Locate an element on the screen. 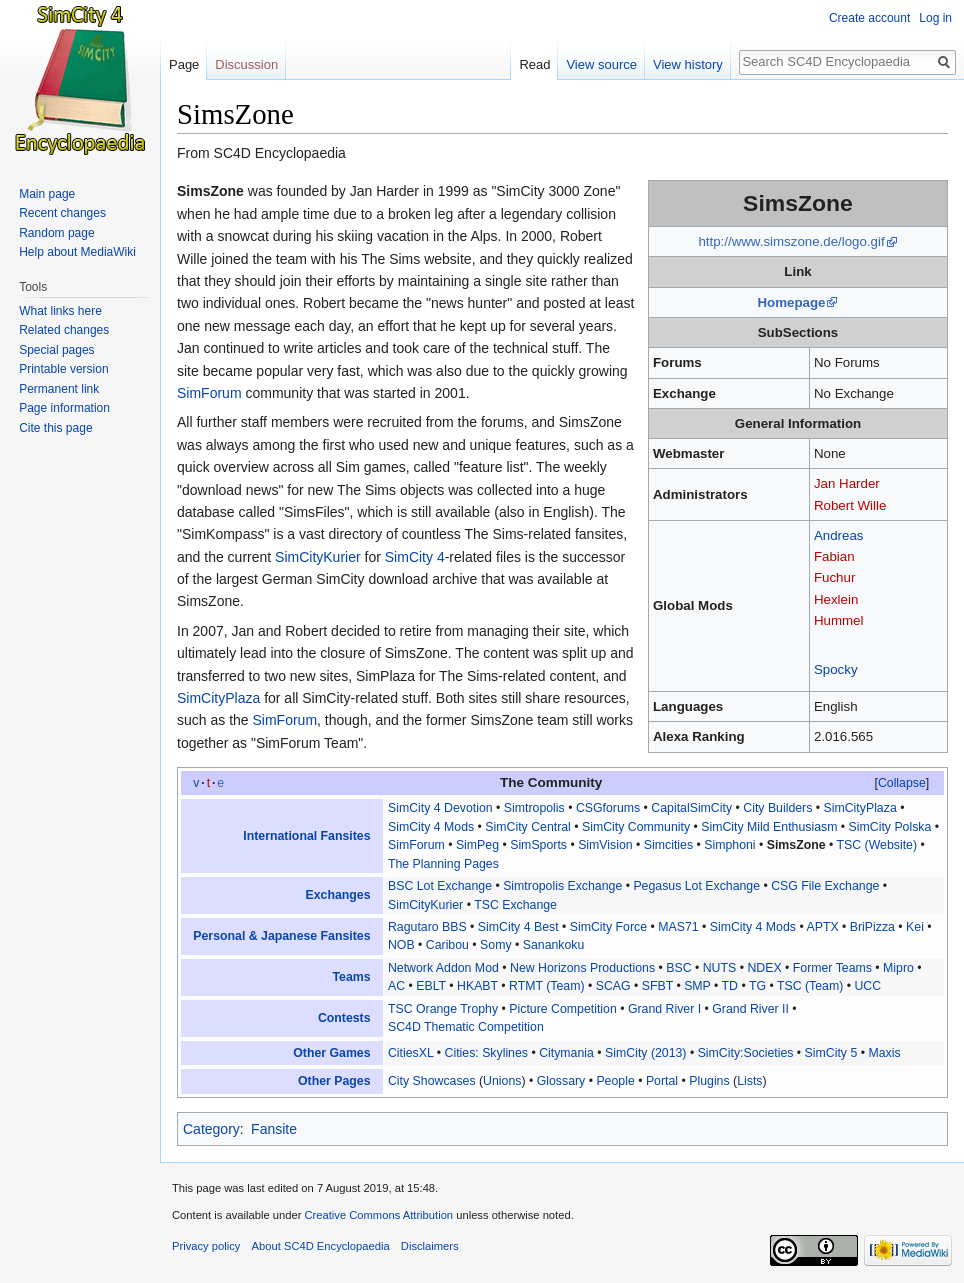 This screenshot has height=1283, width=964. Related changes is located at coordinates (64, 330).